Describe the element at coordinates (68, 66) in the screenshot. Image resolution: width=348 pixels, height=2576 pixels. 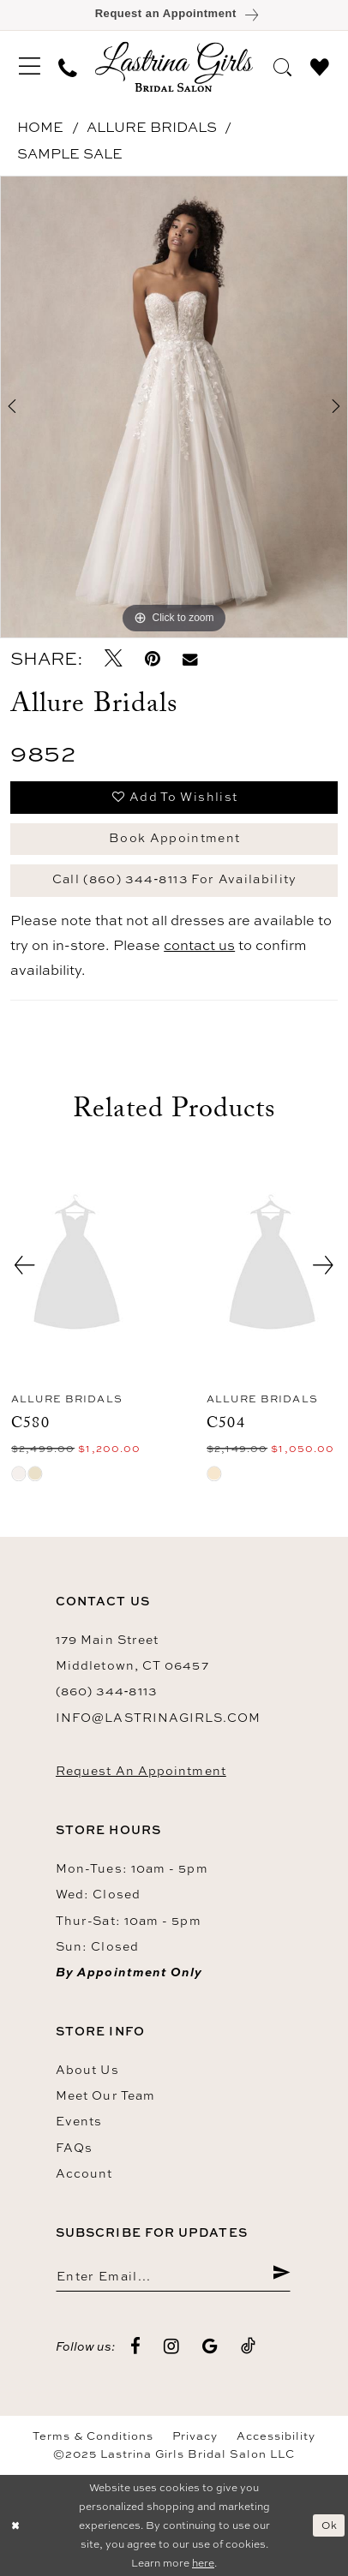
I see `[Phone us]` at that location.